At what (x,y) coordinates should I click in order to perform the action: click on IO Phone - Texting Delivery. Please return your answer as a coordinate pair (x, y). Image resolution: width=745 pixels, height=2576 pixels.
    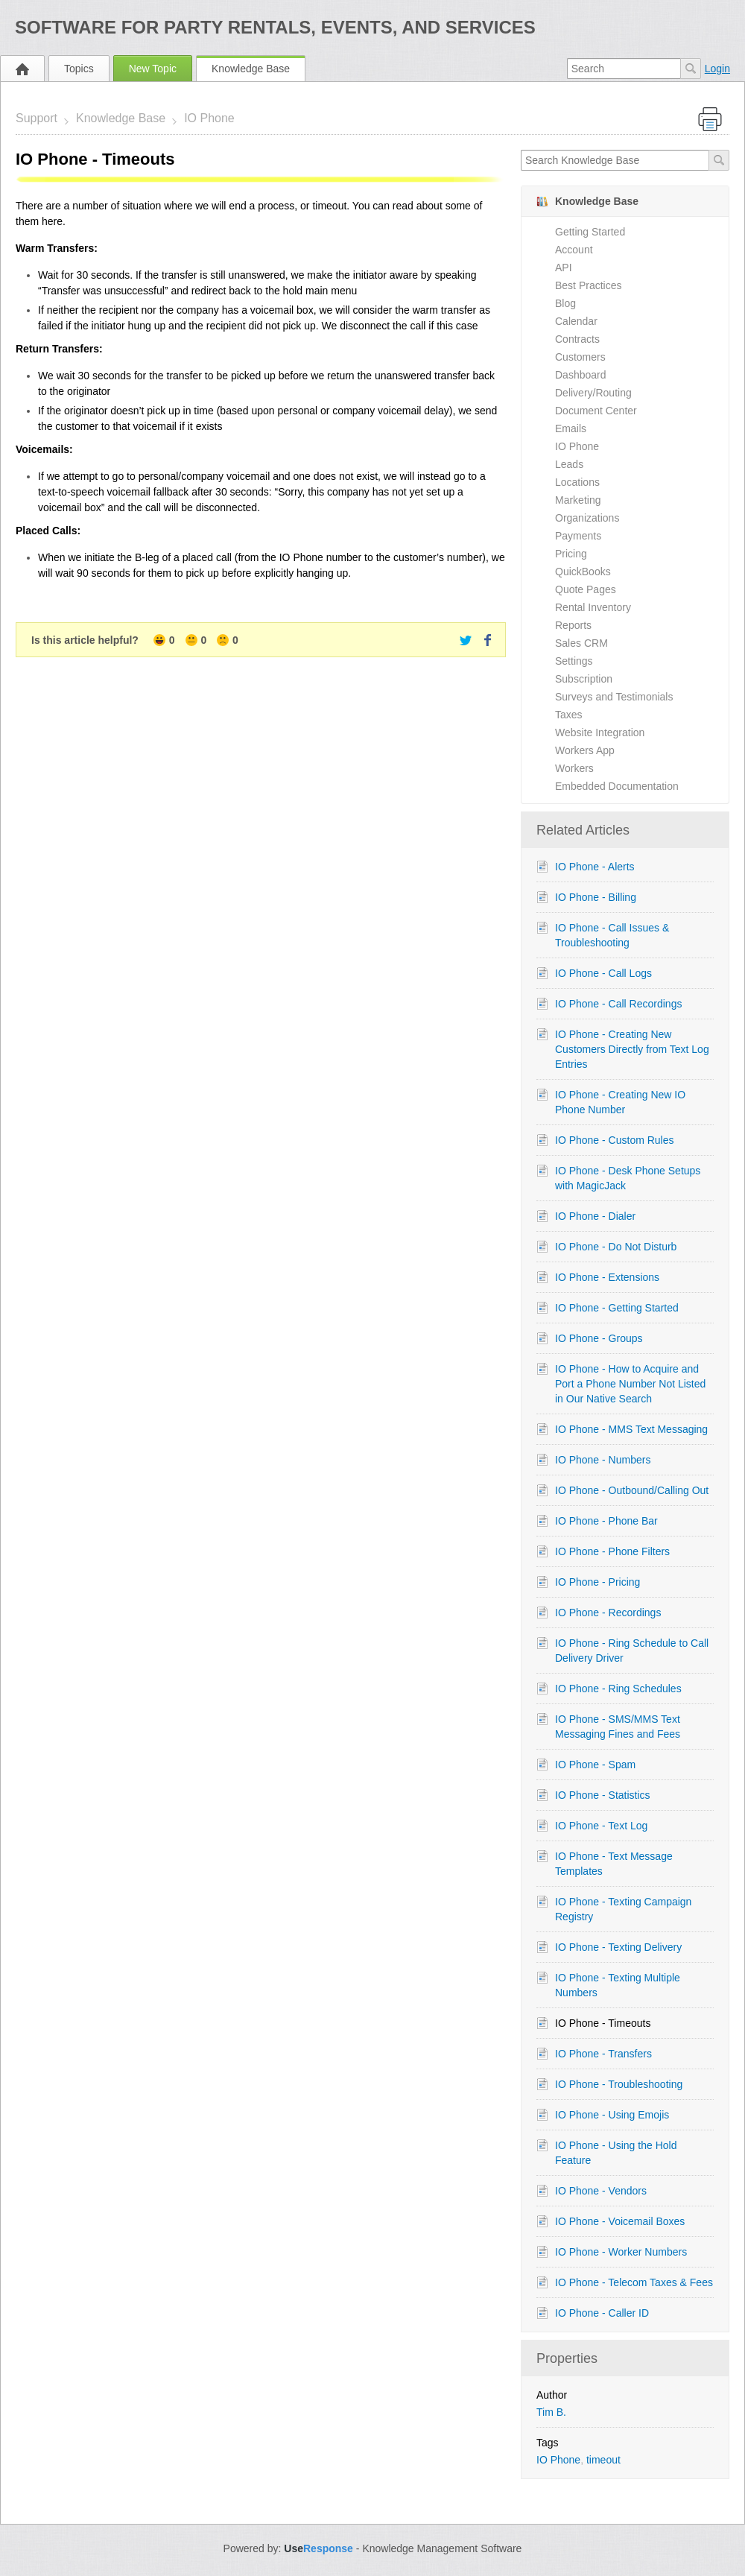
    Looking at the image, I should click on (618, 1947).